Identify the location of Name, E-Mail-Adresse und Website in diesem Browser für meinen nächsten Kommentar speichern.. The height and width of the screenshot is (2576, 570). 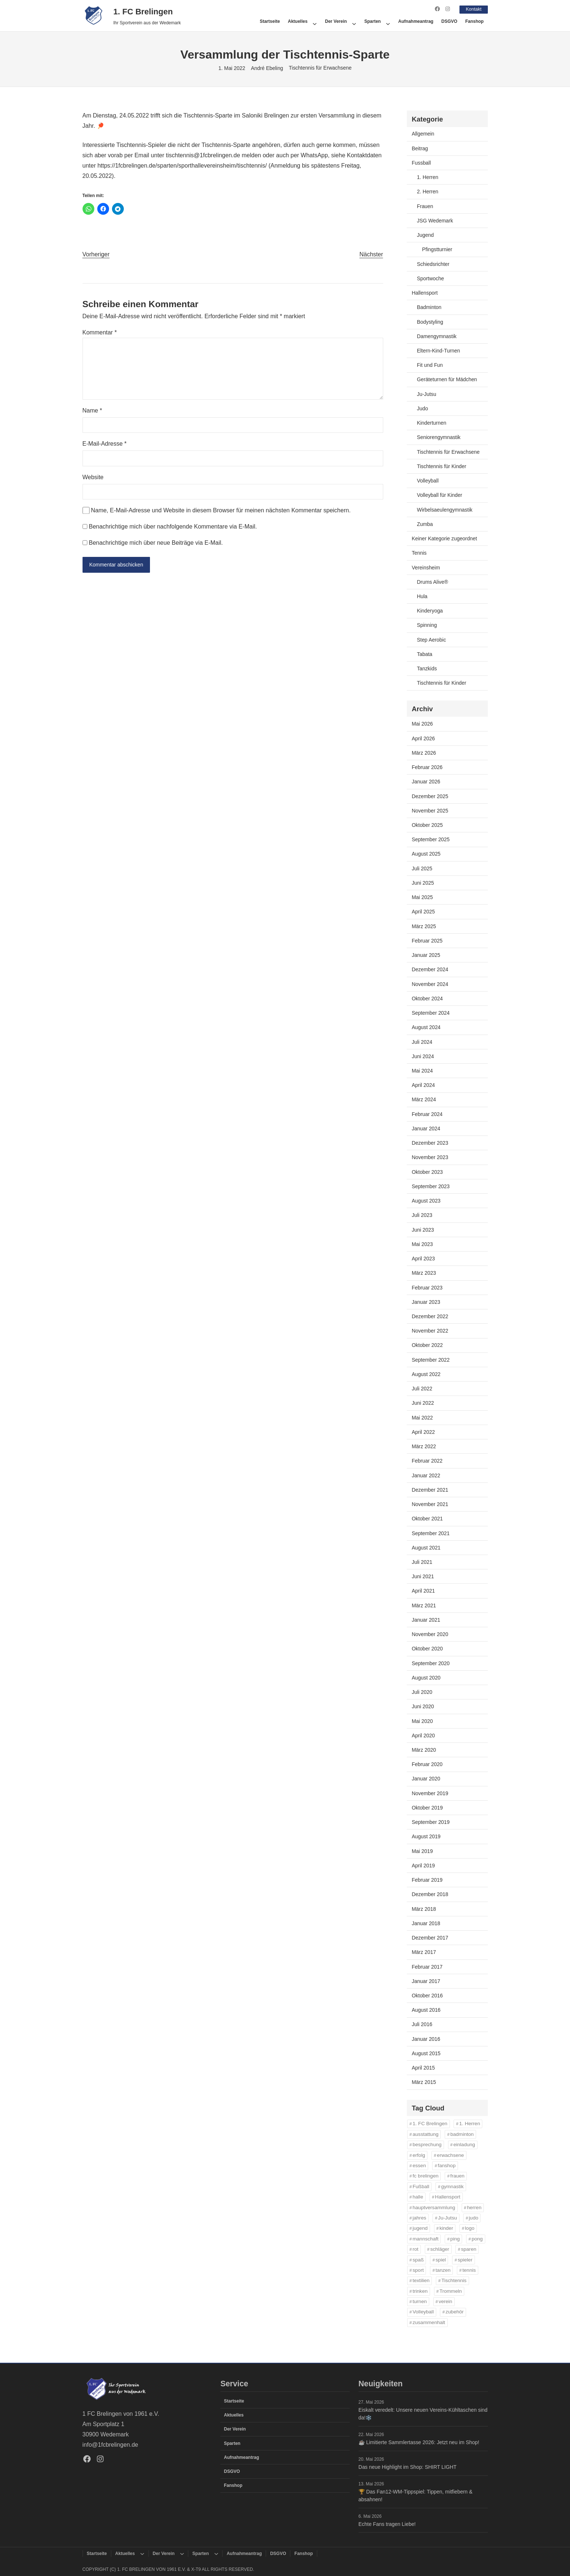
(221, 510).